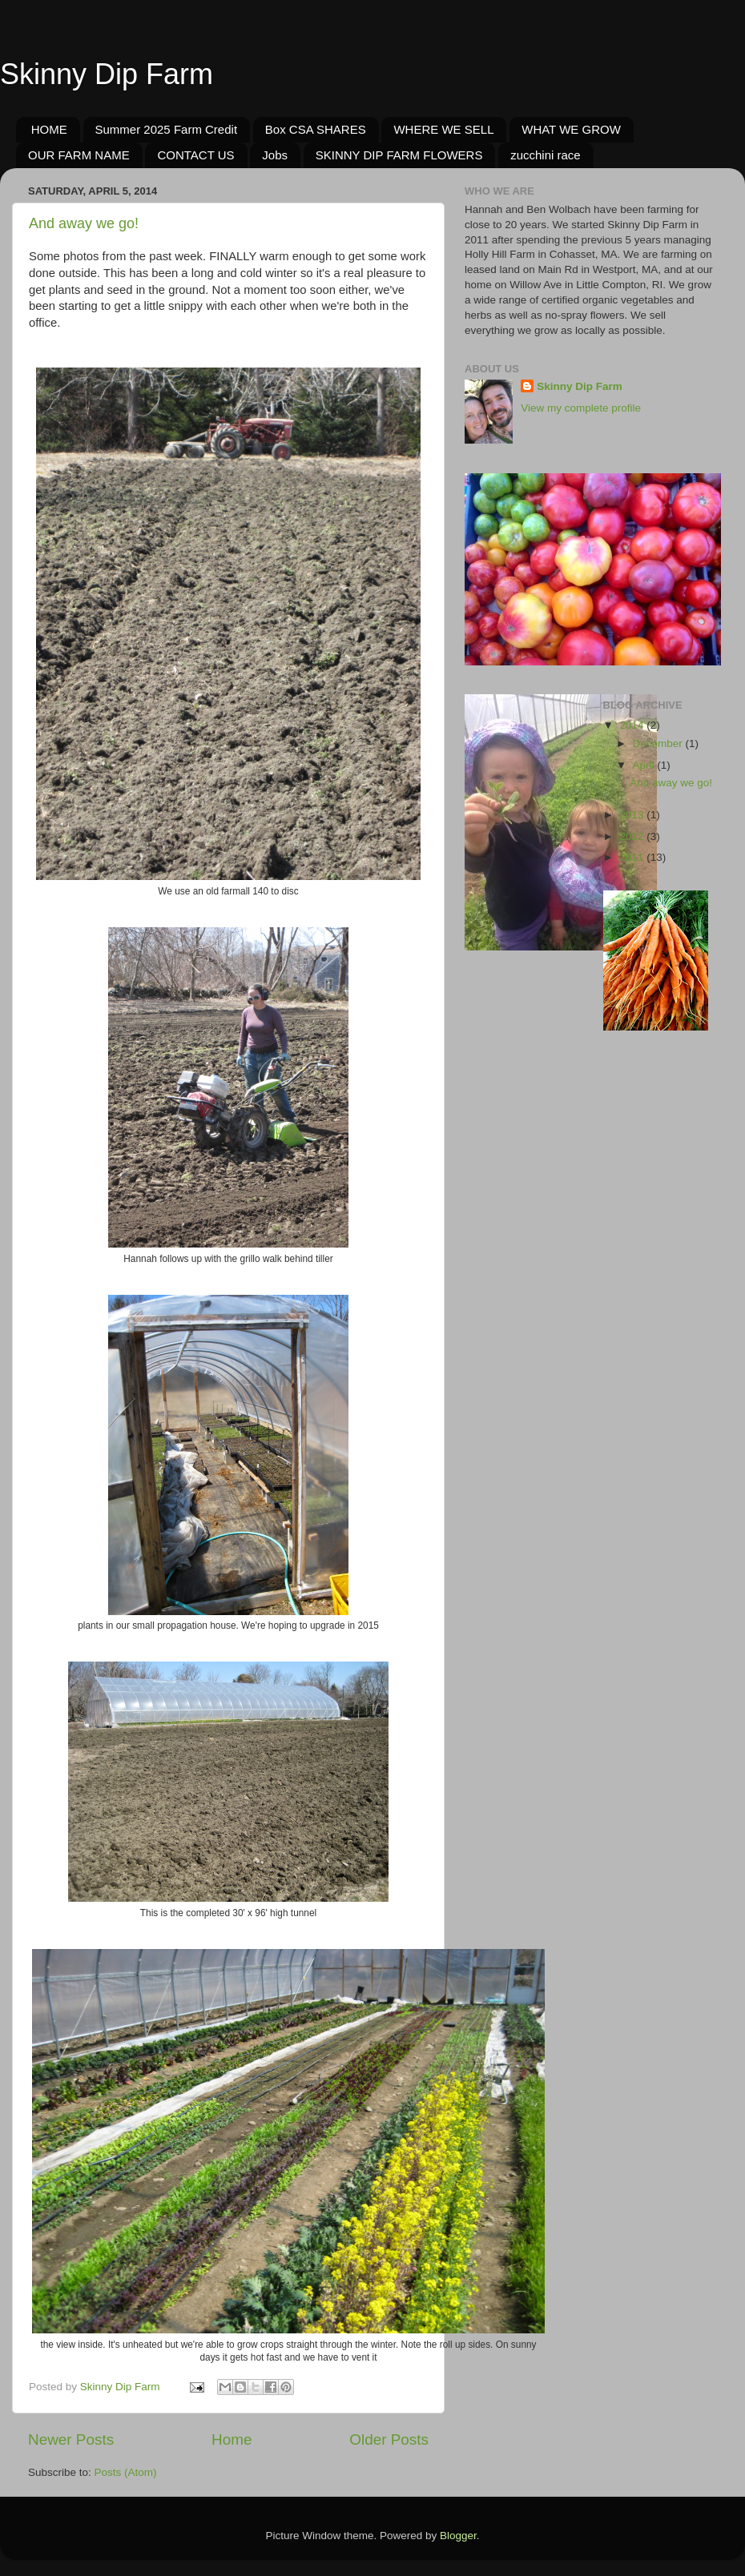  Describe the element at coordinates (126, 2472) in the screenshot. I see `Posts (Atom)` at that location.